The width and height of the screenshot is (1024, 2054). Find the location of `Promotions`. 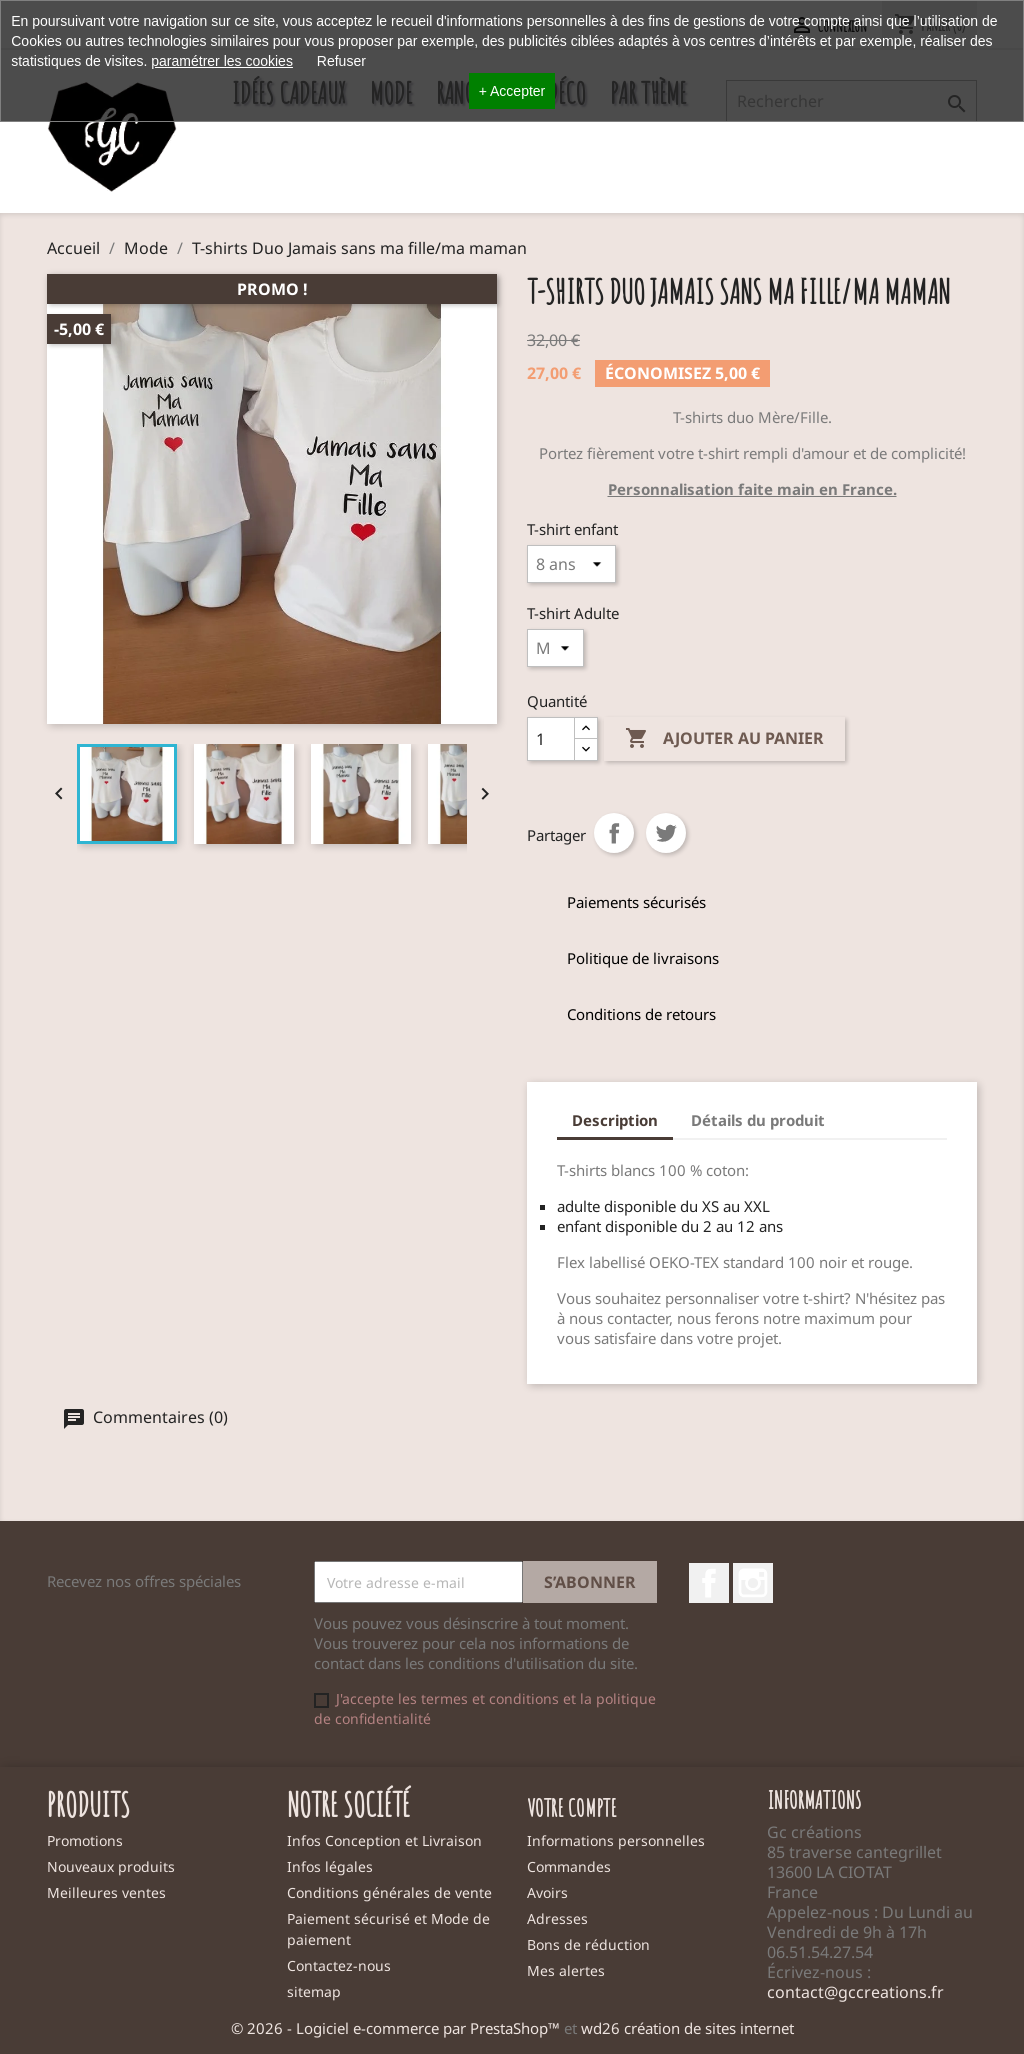

Promotions is located at coordinates (85, 1840).